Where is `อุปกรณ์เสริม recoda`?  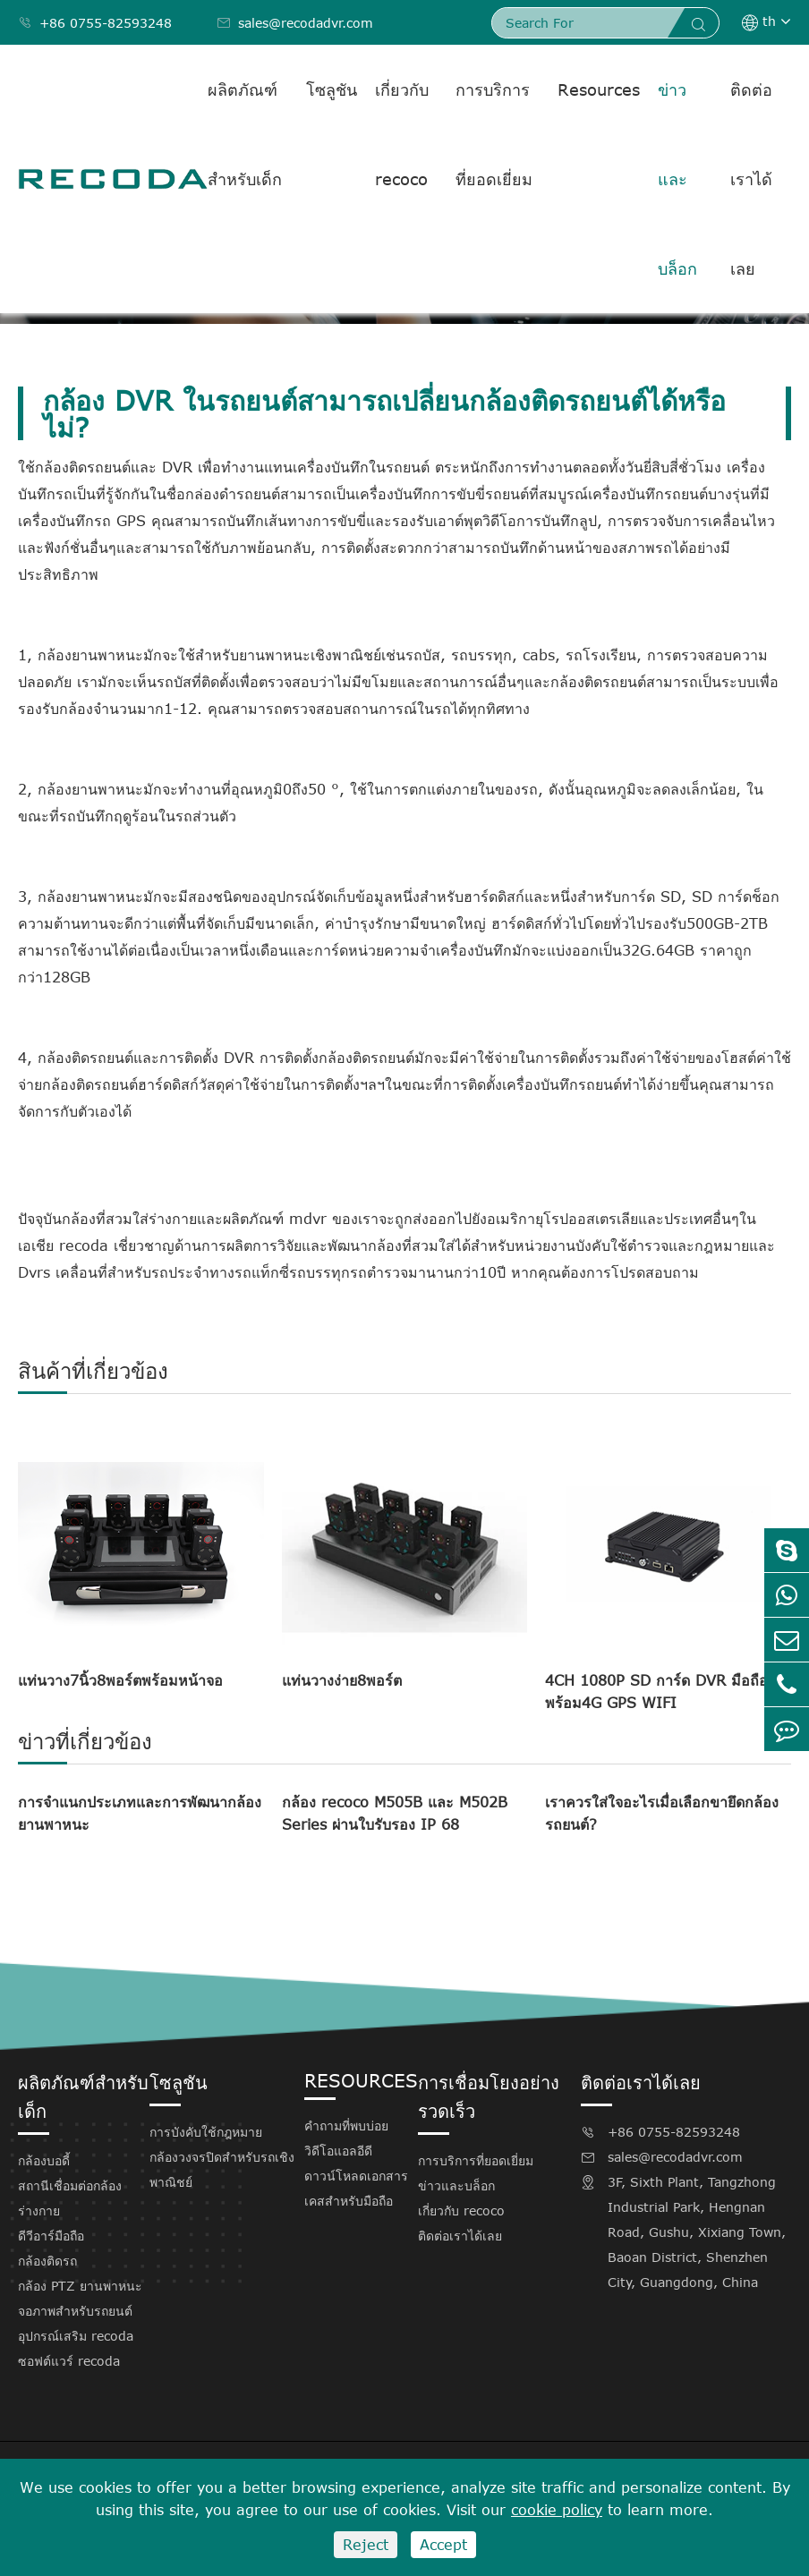 อุปกรณ์เสริม recoda is located at coordinates (75, 2335).